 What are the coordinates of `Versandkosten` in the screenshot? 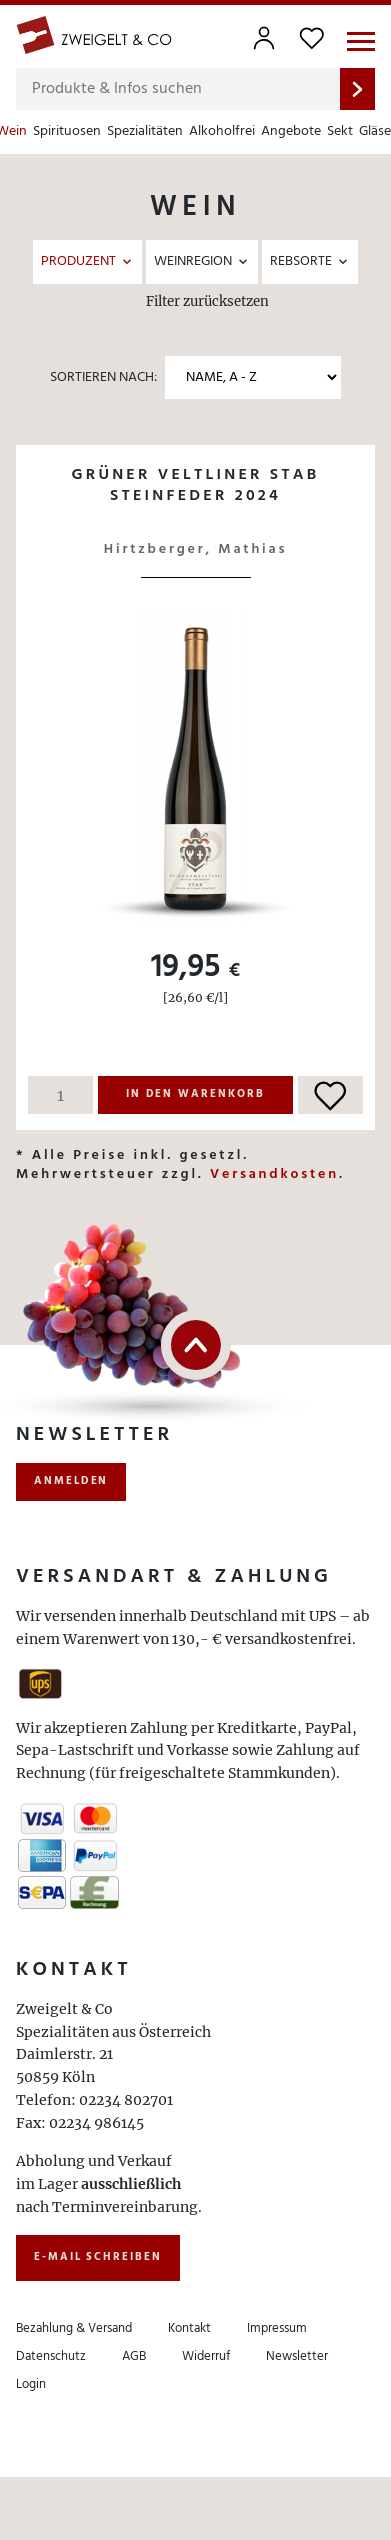 It's located at (274, 1174).